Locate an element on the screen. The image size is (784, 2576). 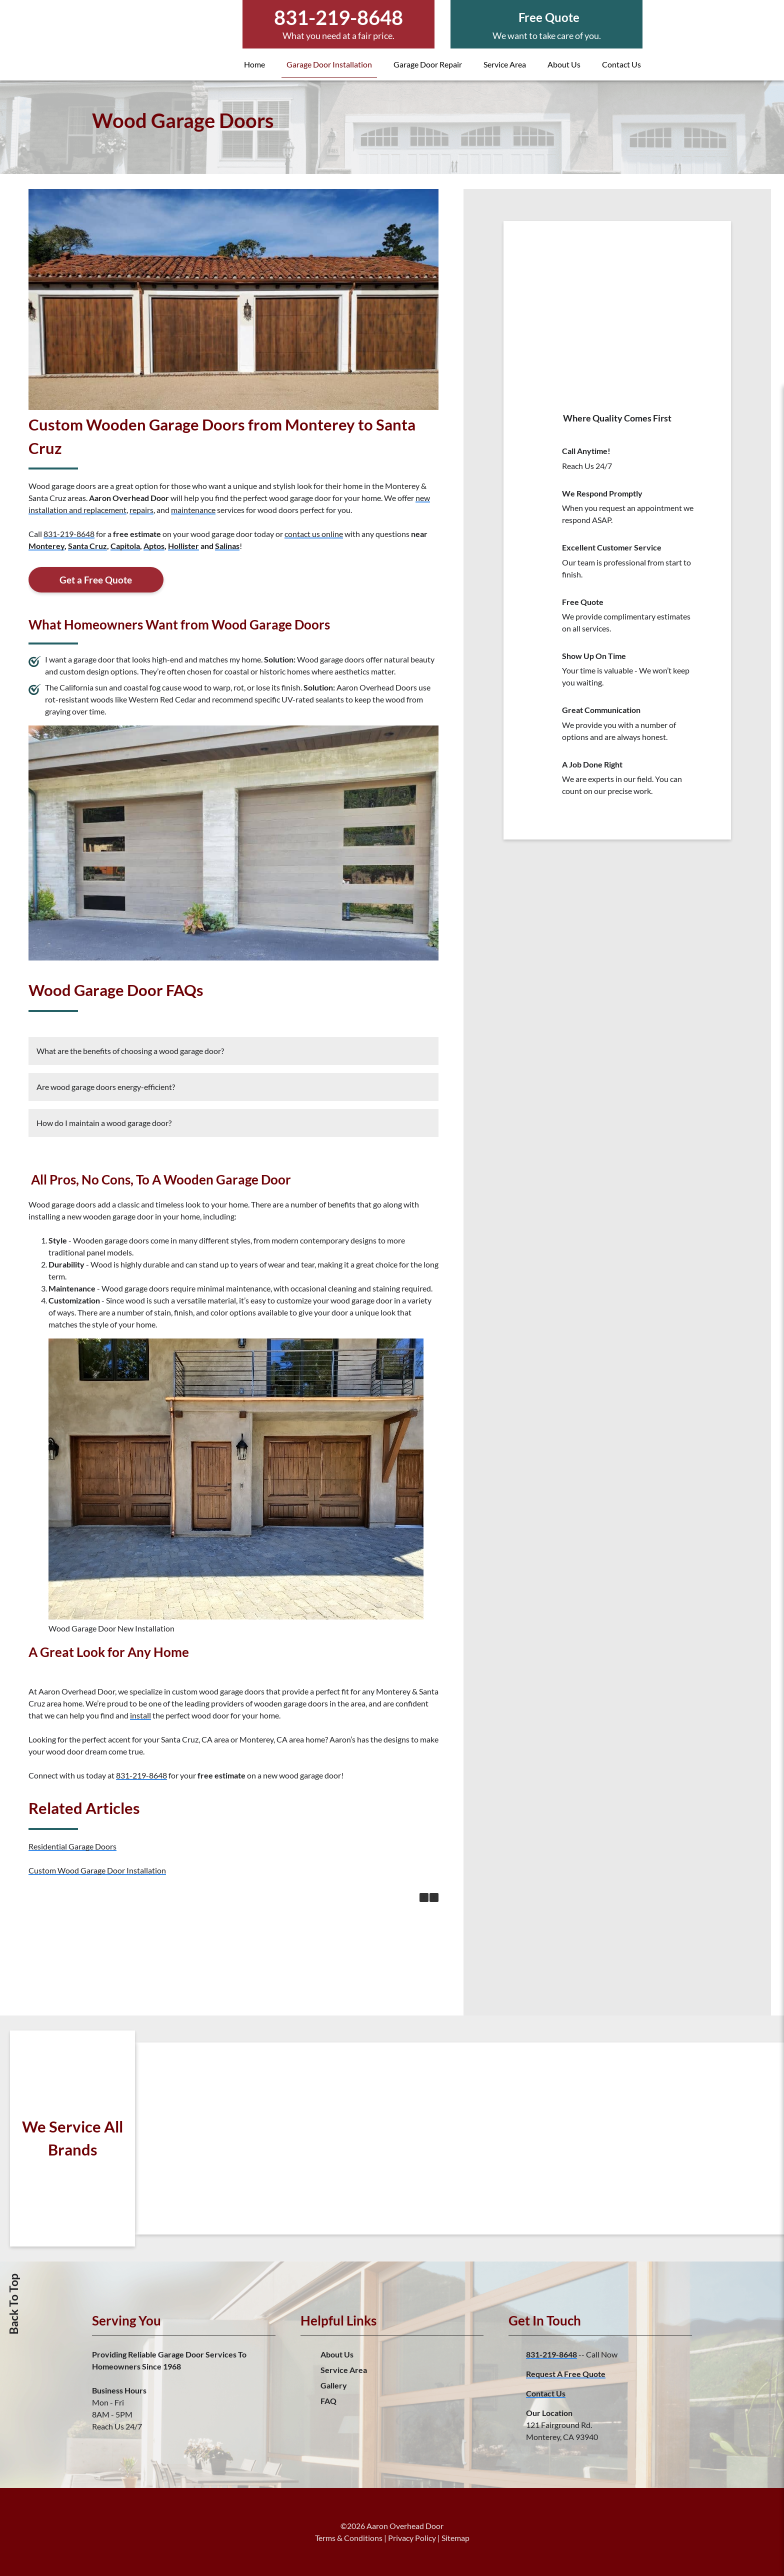
install is located at coordinates (140, 1715).